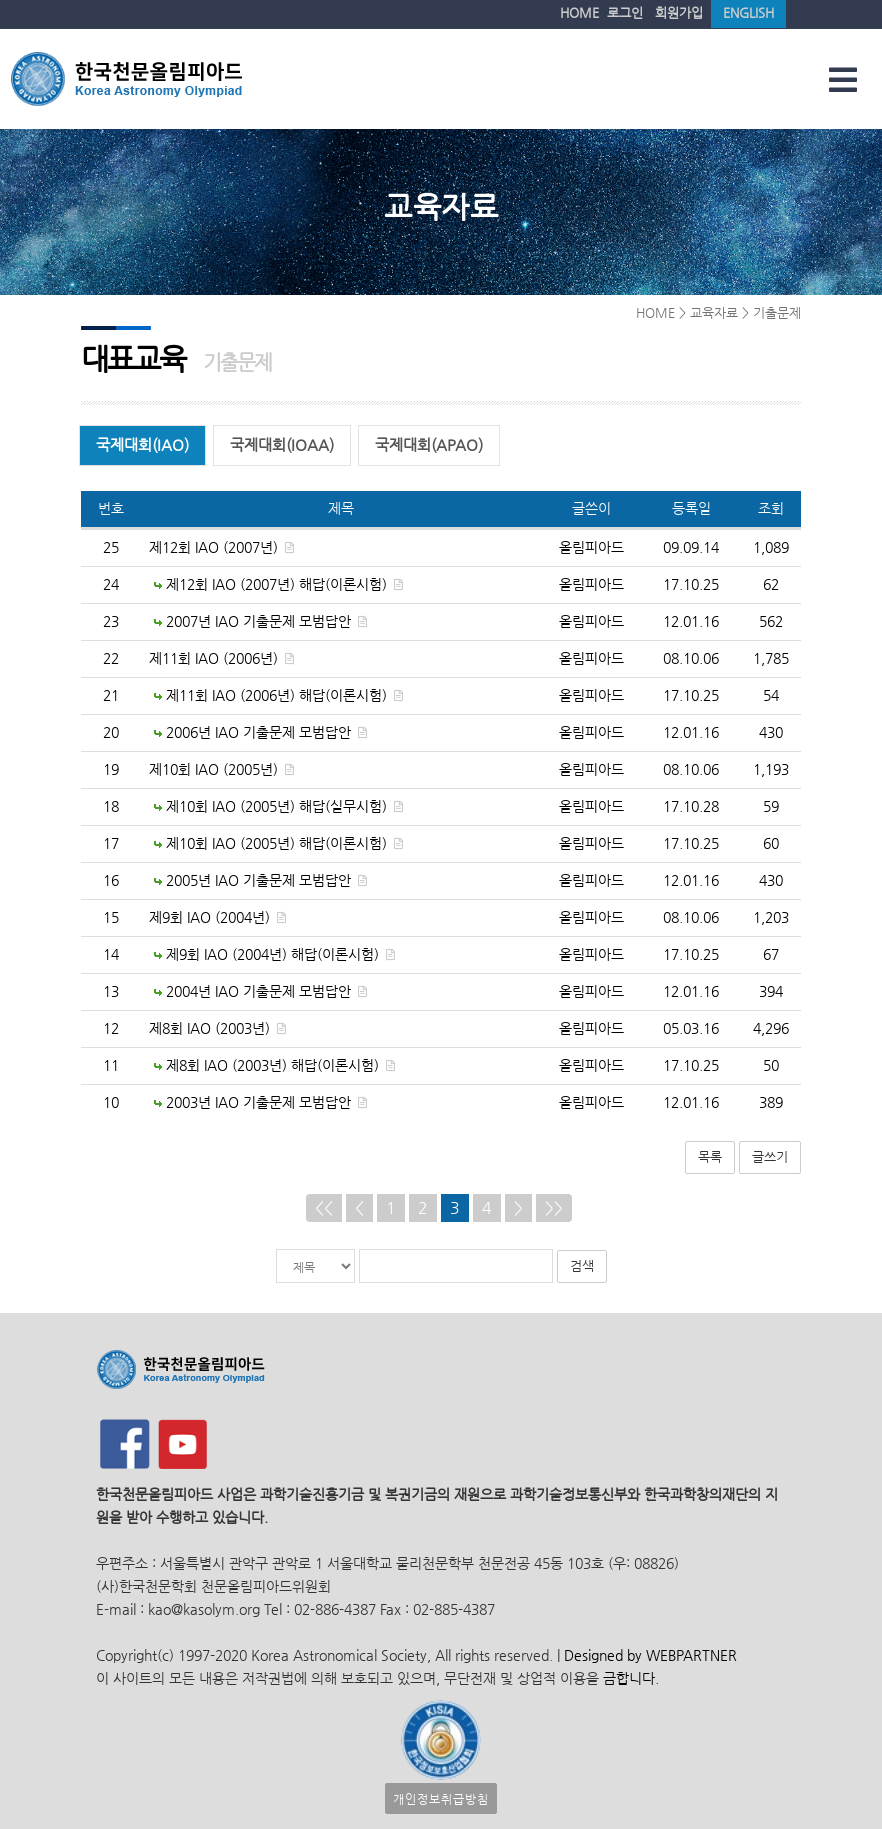 This screenshot has height=1829, width=882. What do you see at coordinates (441, 1797) in the screenshot?
I see `개인정보취급방침` at bounding box center [441, 1797].